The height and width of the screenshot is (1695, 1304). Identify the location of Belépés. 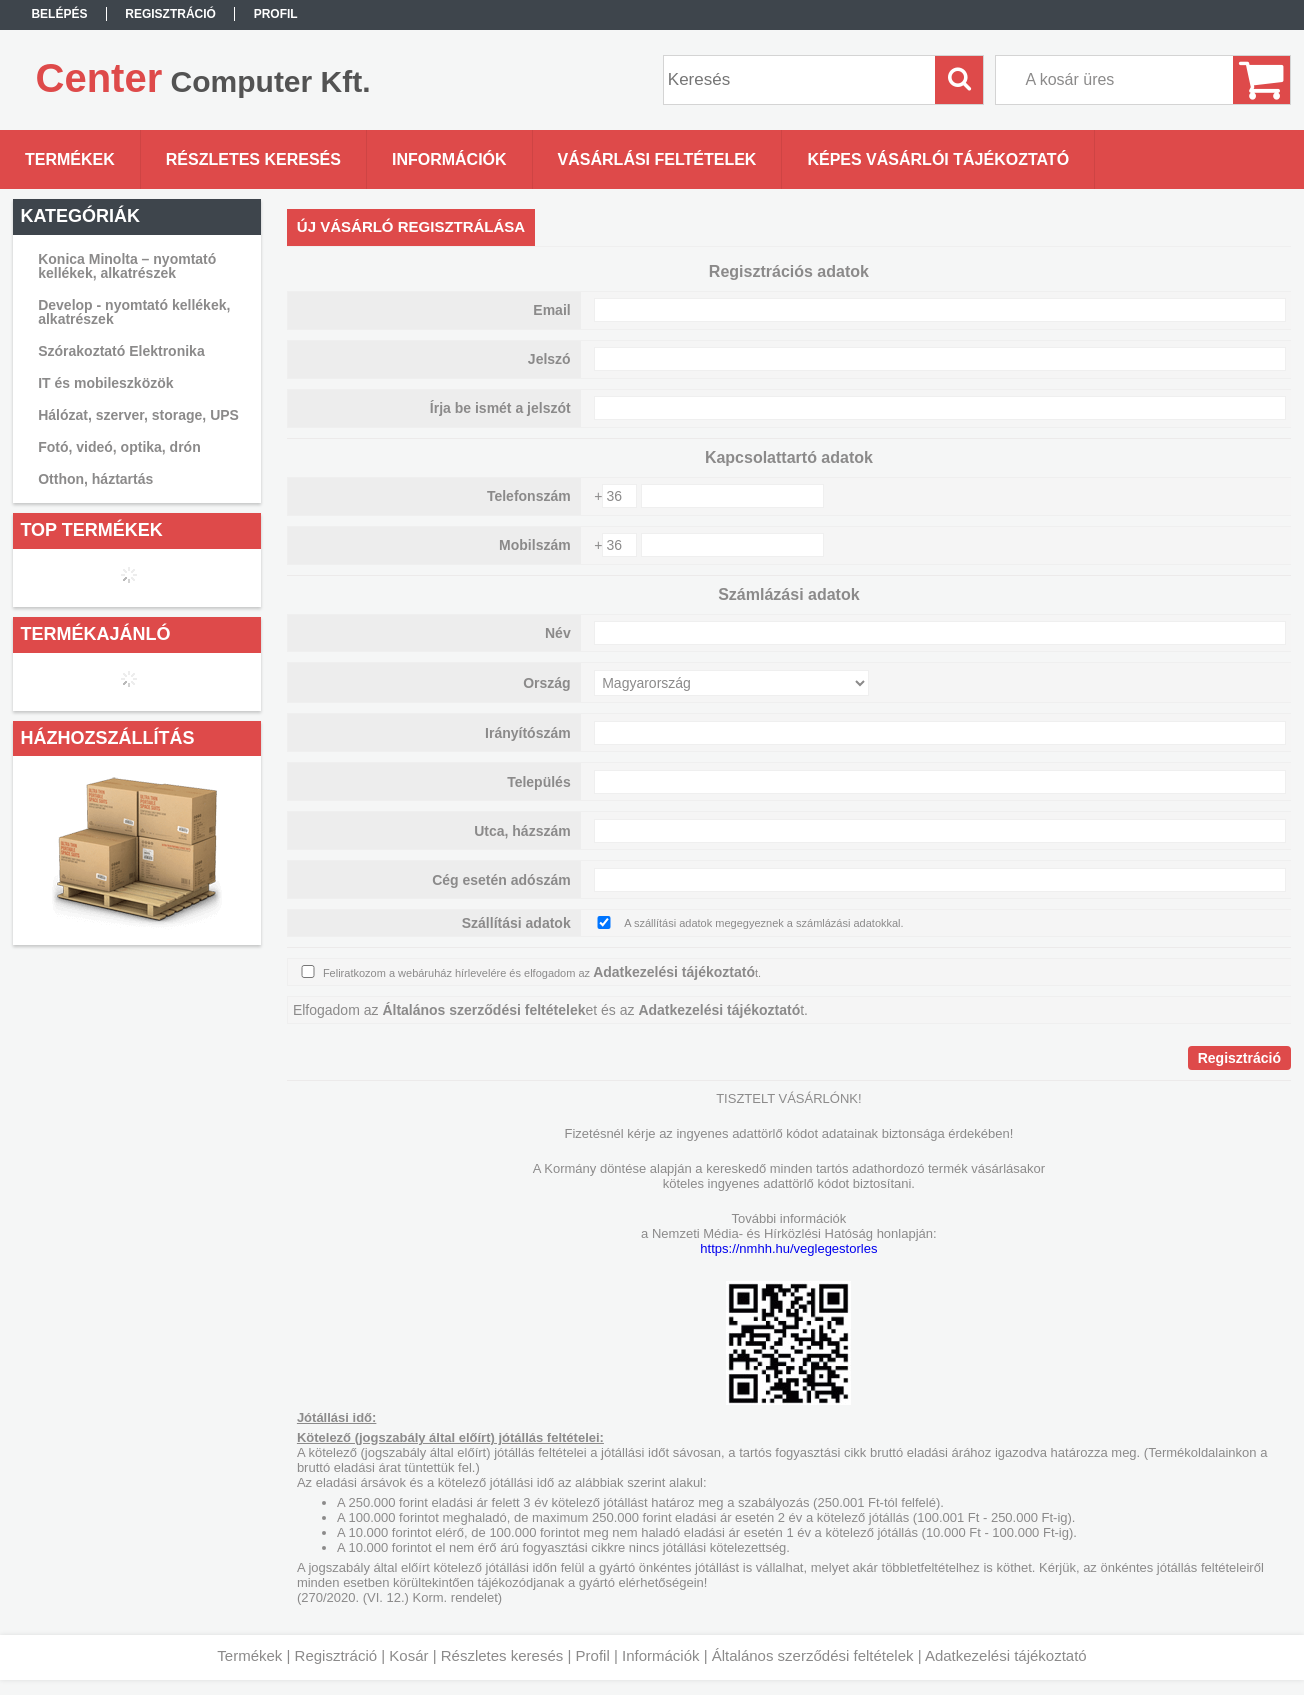
(59, 14).